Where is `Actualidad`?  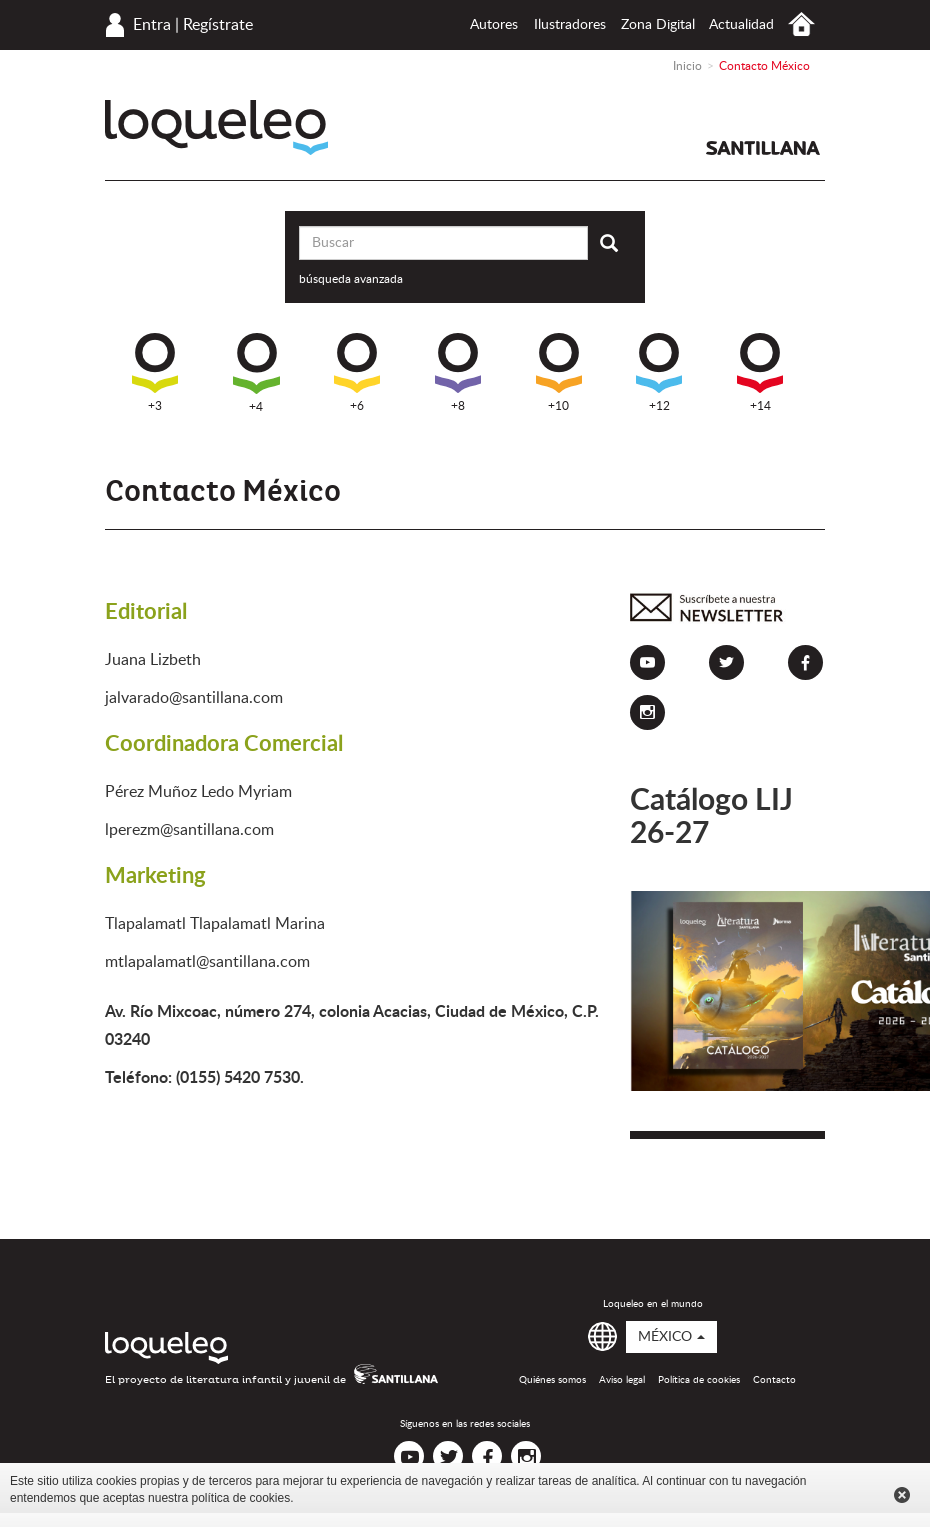
Actualidad is located at coordinates (741, 25).